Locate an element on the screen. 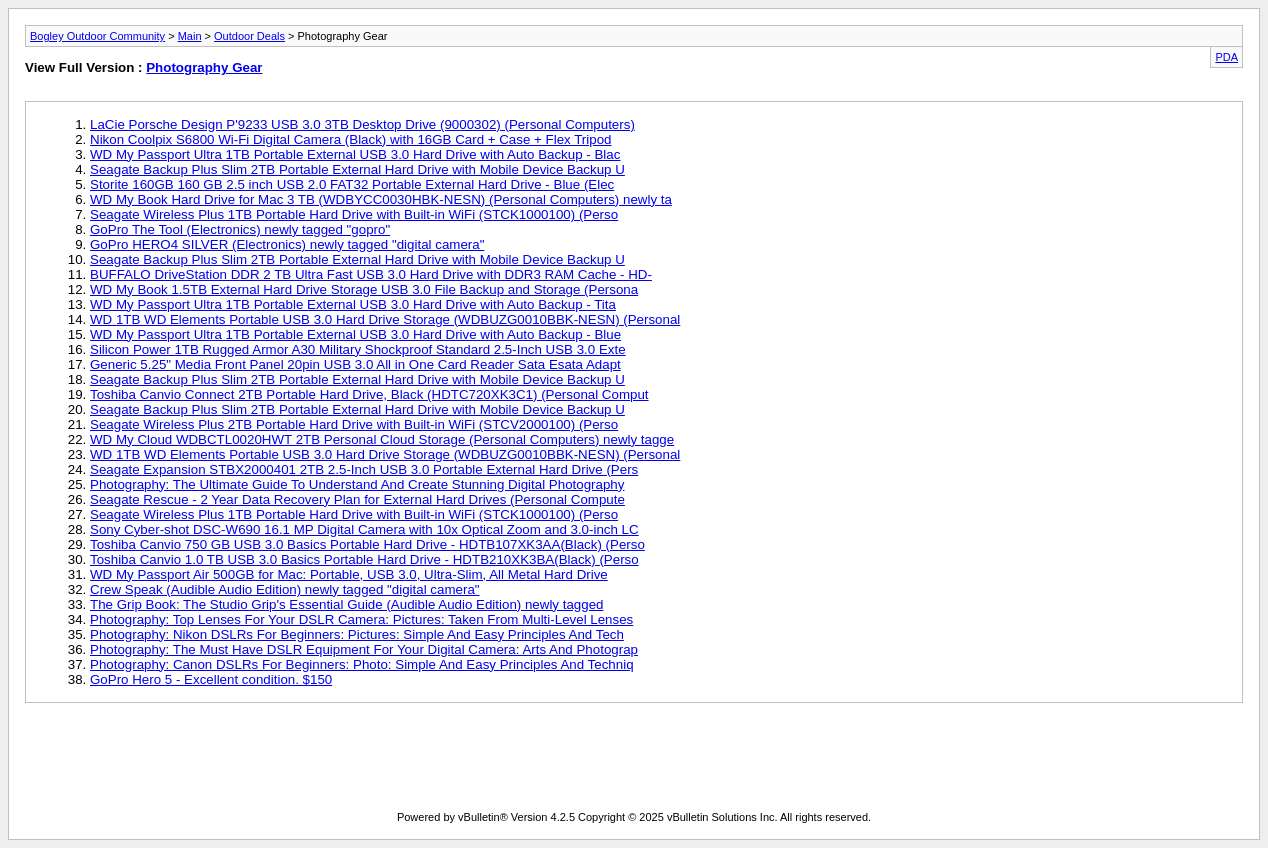 The height and width of the screenshot is (848, 1268). Photography: Canon DSLRs For Beginners: Photo: Simple And Easy Principles And Techniq is located at coordinates (362, 664).